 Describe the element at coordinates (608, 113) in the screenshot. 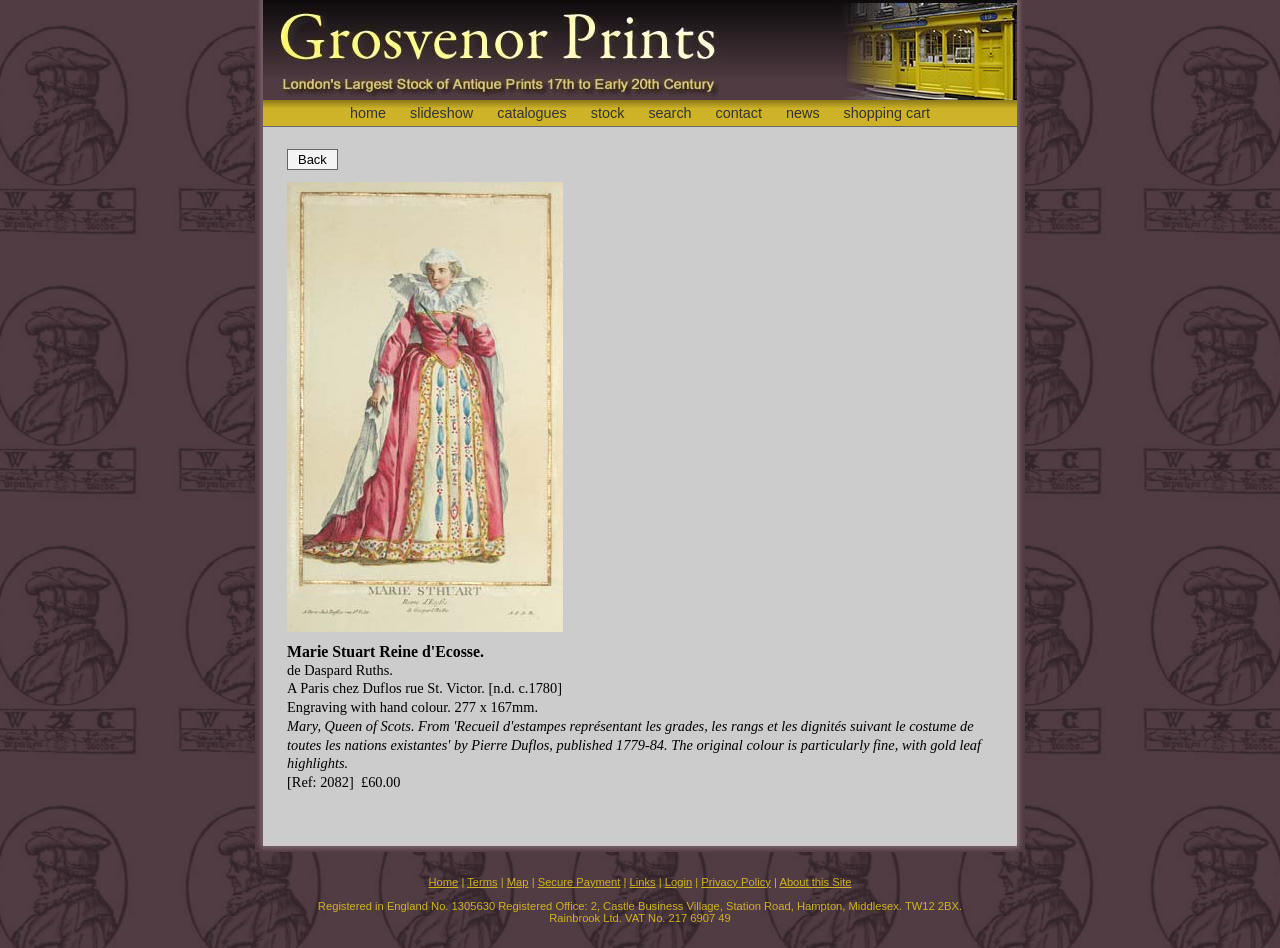

I see `stock` at that location.